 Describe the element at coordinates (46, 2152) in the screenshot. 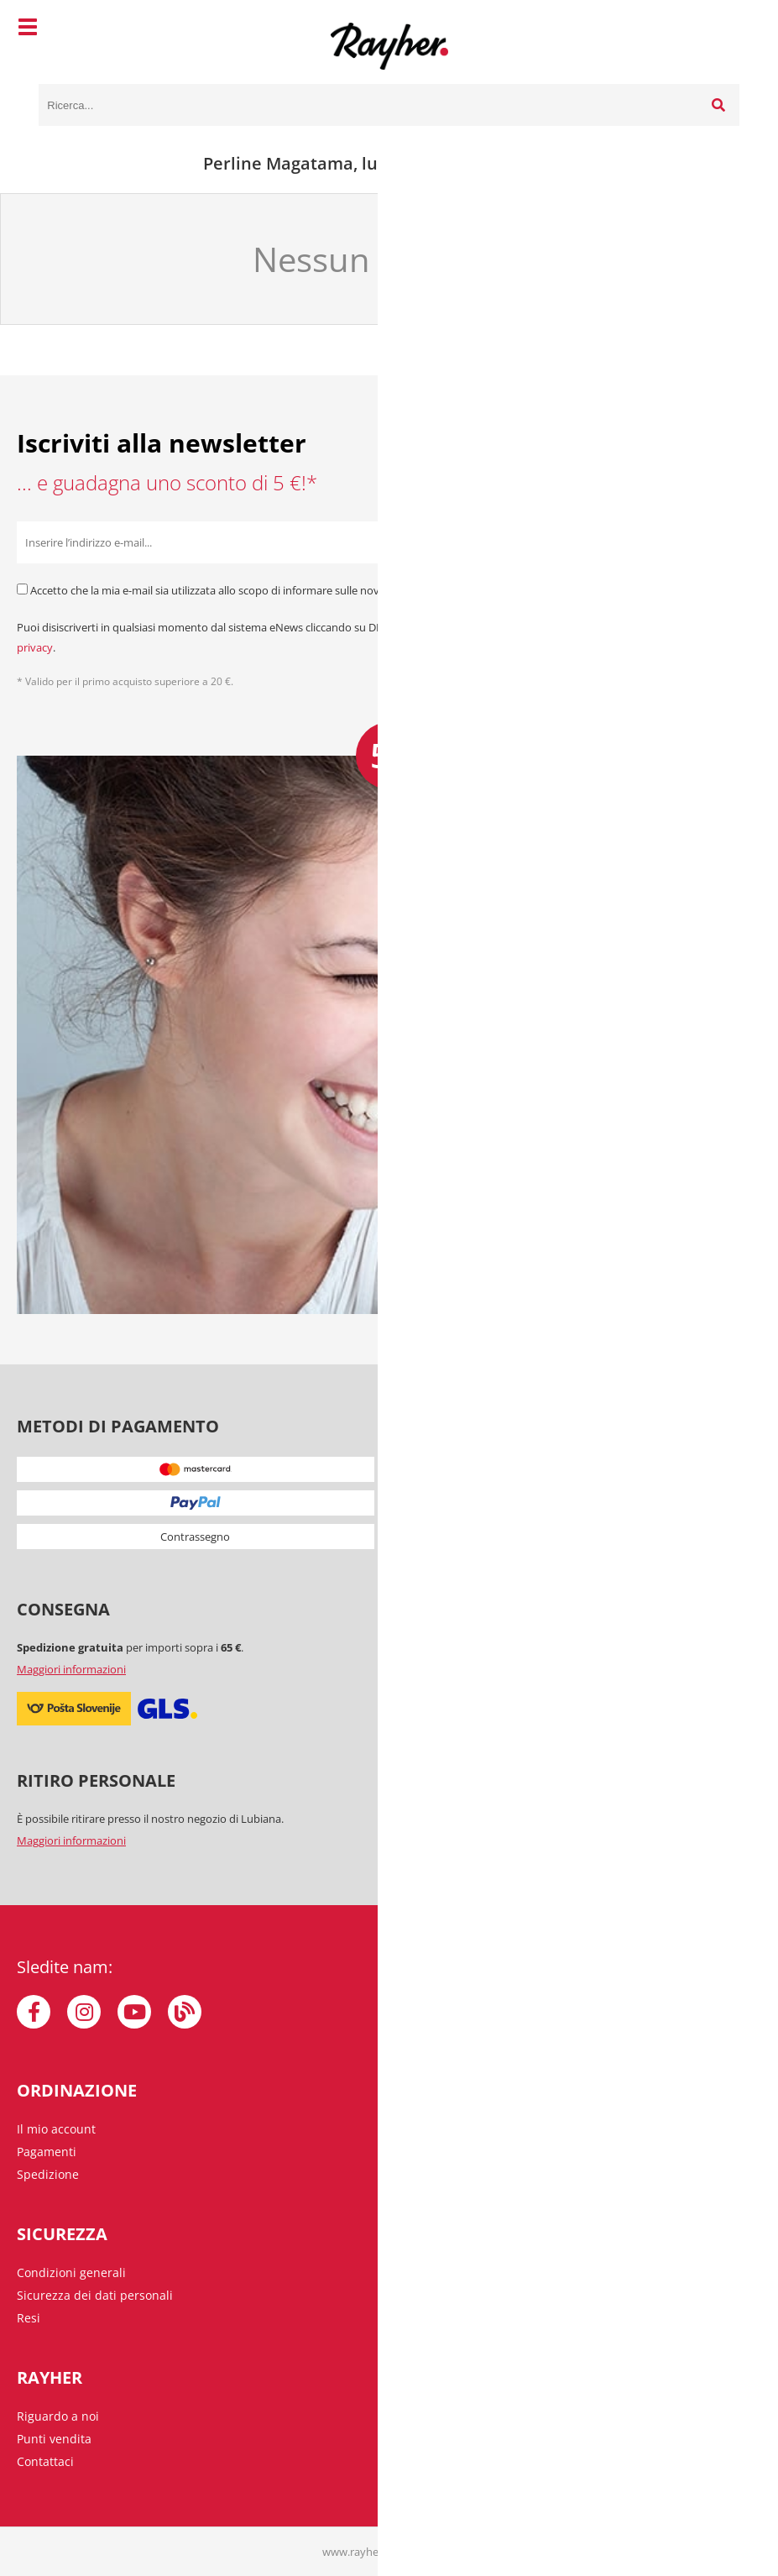

I see `Pagamenti` at that location.